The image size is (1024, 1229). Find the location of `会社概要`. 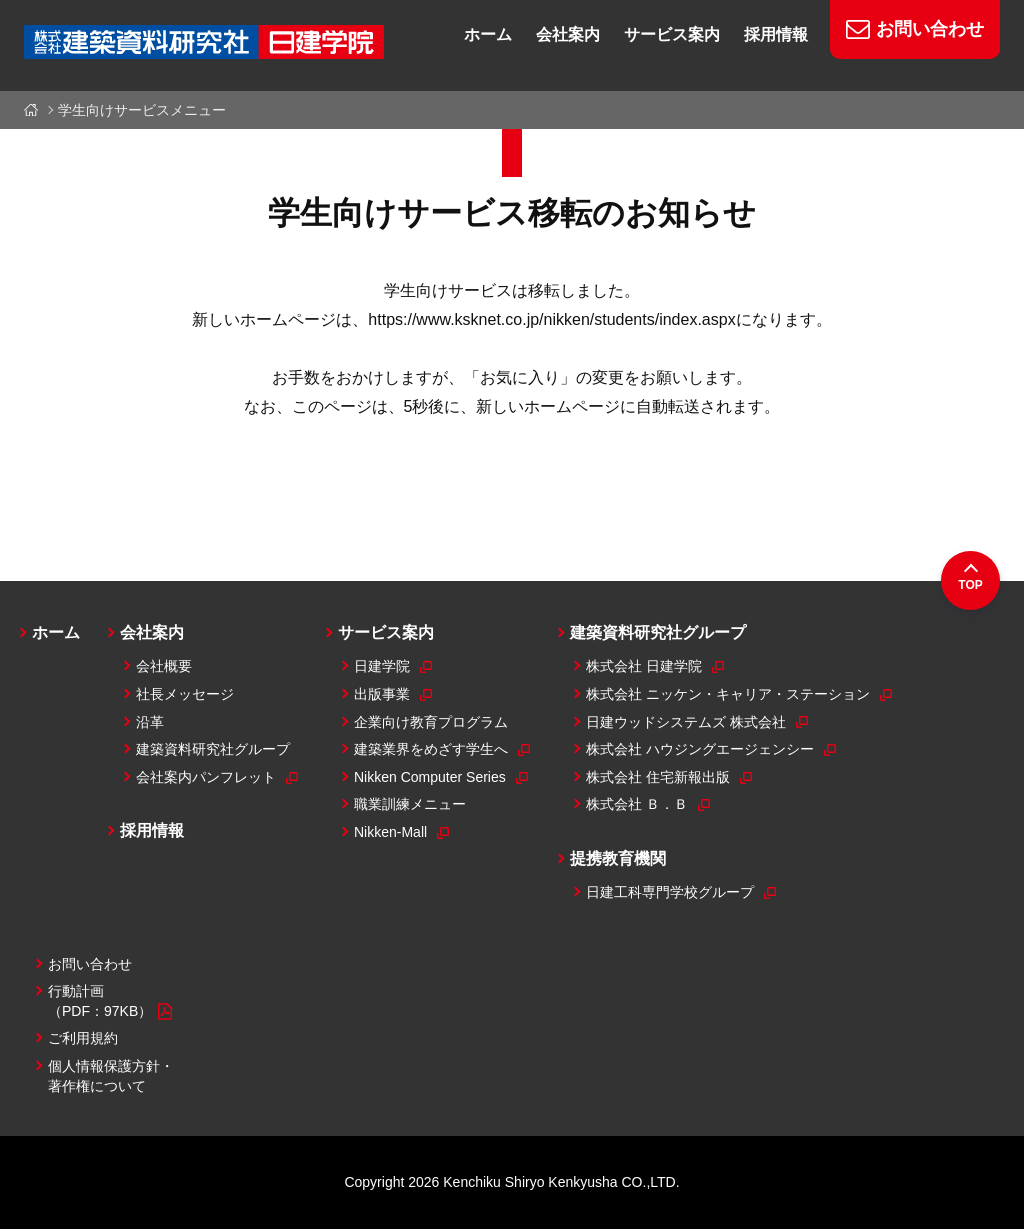

会社概要 is located at coordinates (164, 666).